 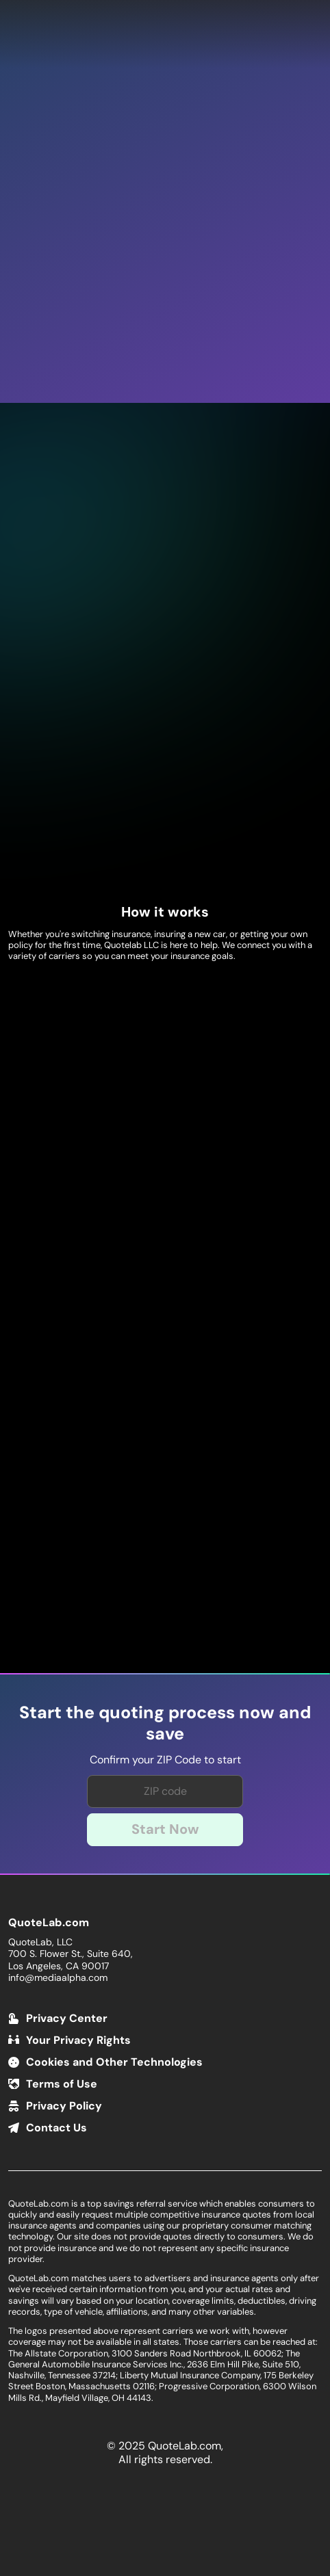 I want to click on Your Privacy Rights, so click(x=78, y=2040).